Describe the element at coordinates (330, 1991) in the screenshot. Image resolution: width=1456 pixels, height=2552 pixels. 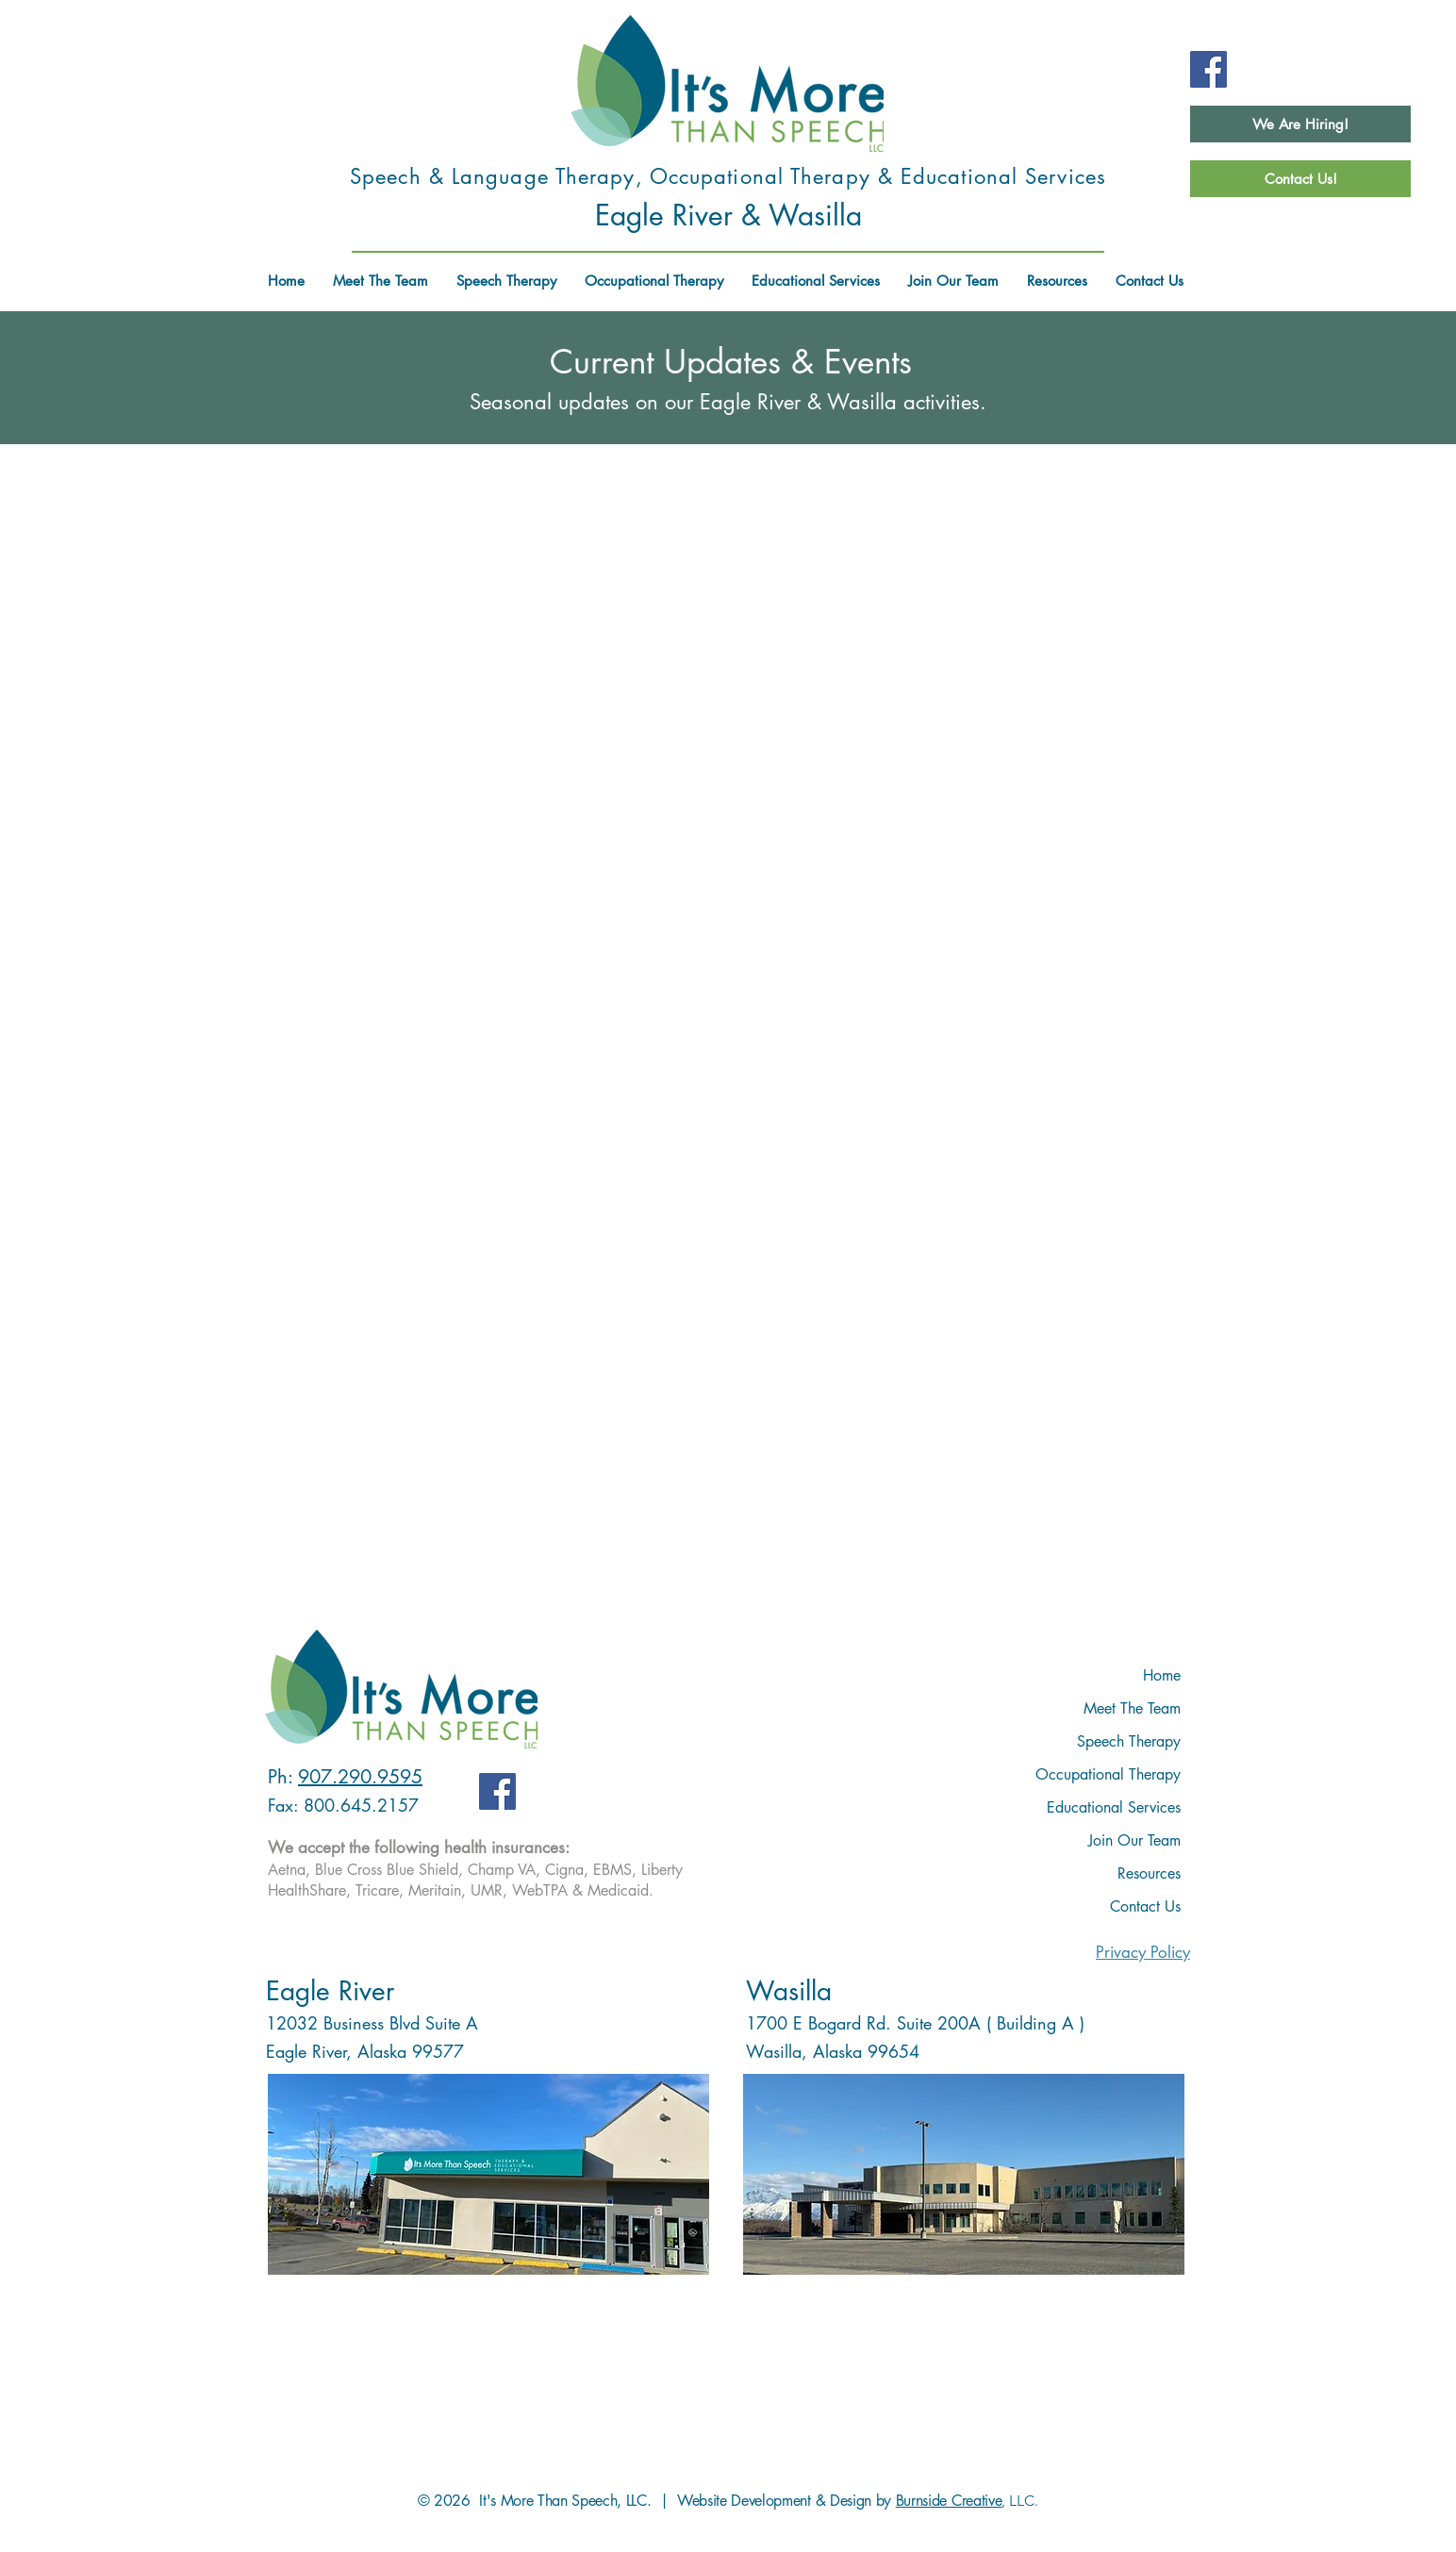
I see `Eagle River` at that location.